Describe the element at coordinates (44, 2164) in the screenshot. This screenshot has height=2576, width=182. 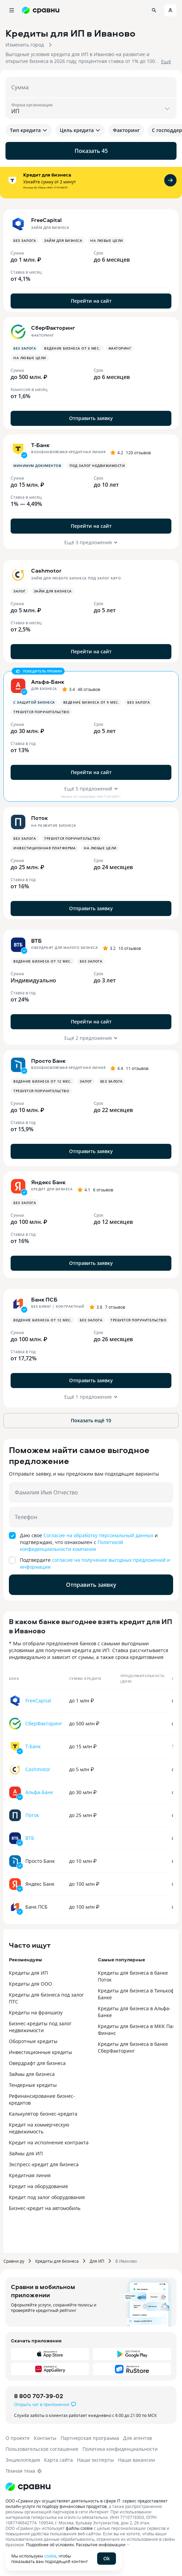
I see `Экспресс-кредит для бизнеса` at that location.